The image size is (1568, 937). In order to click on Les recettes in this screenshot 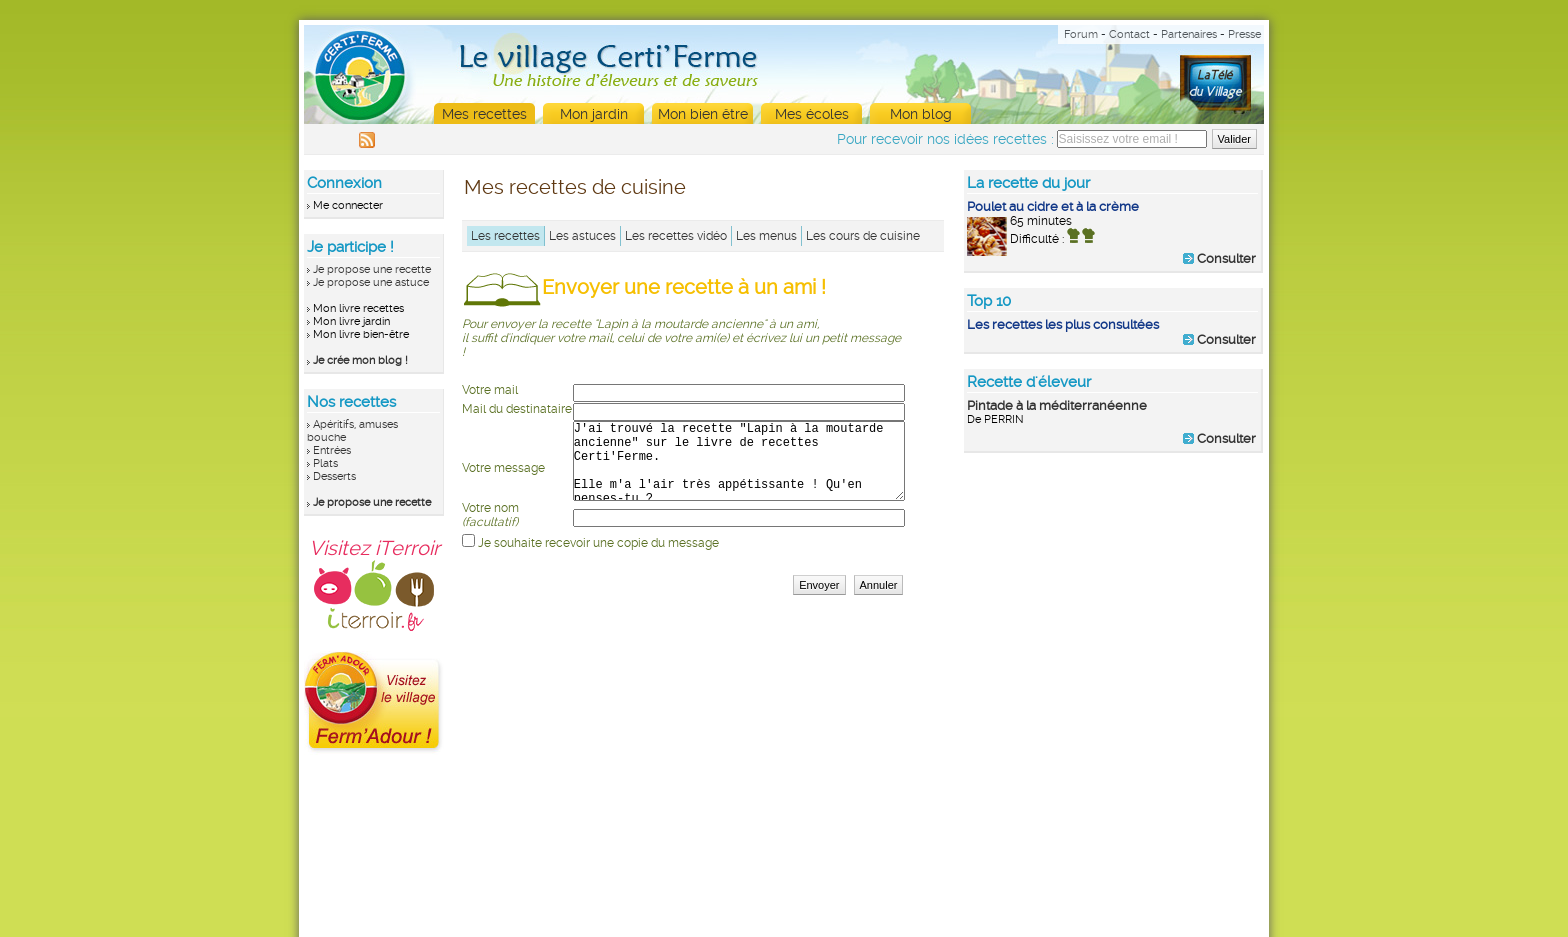, I will do `click(505, 236)`.